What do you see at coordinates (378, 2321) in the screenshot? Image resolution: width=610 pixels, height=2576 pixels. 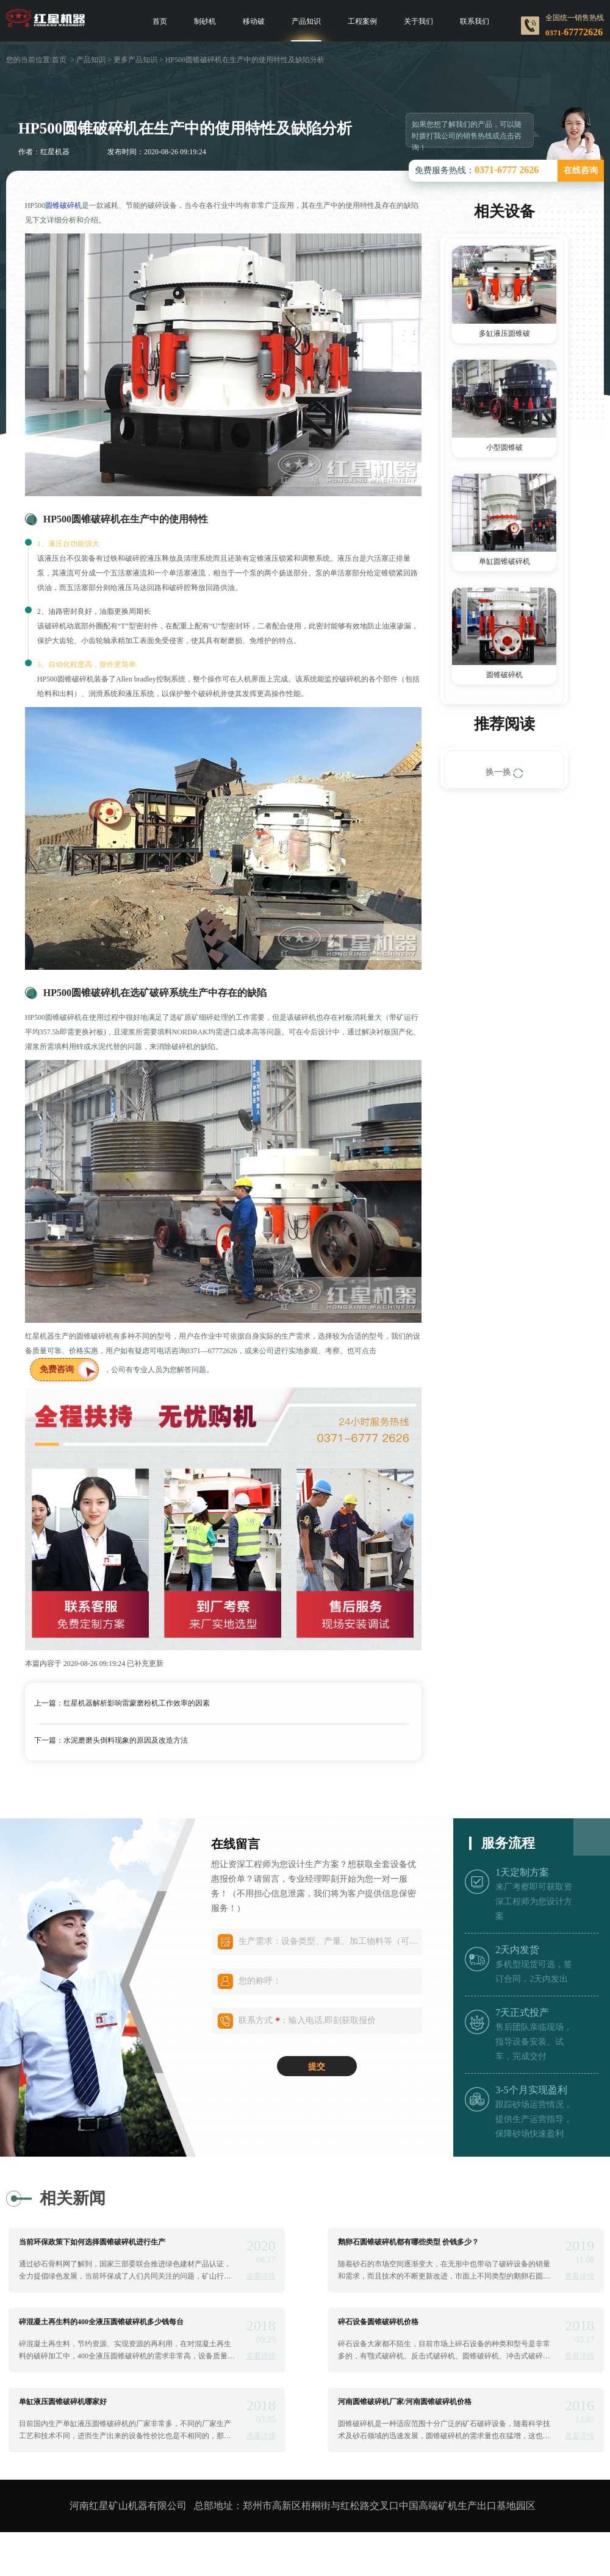 I see `碎石设备圆锥破碎机价格` at bounding box center [378, 2321].